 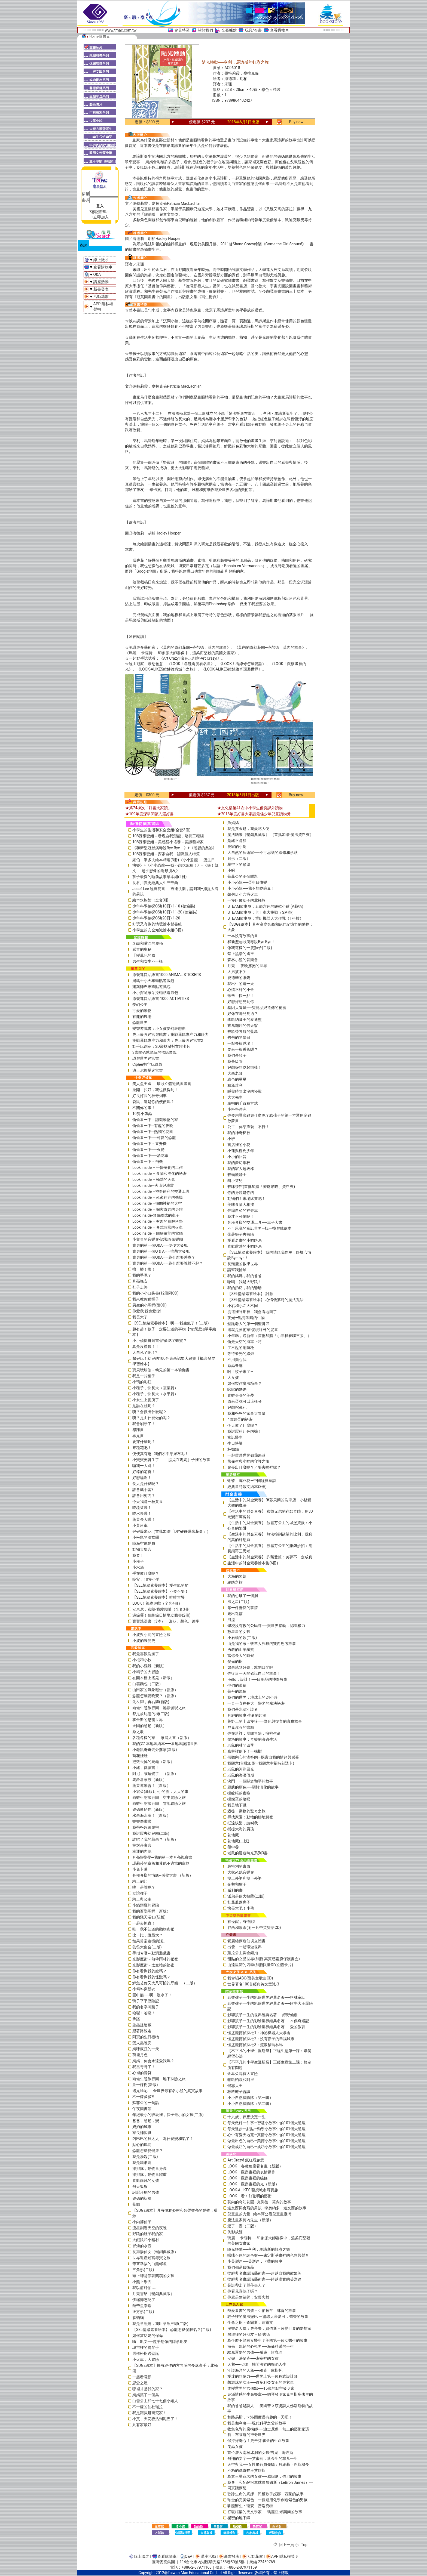 I want to click on 菊花娃娃, so click(x=140, y=1755).